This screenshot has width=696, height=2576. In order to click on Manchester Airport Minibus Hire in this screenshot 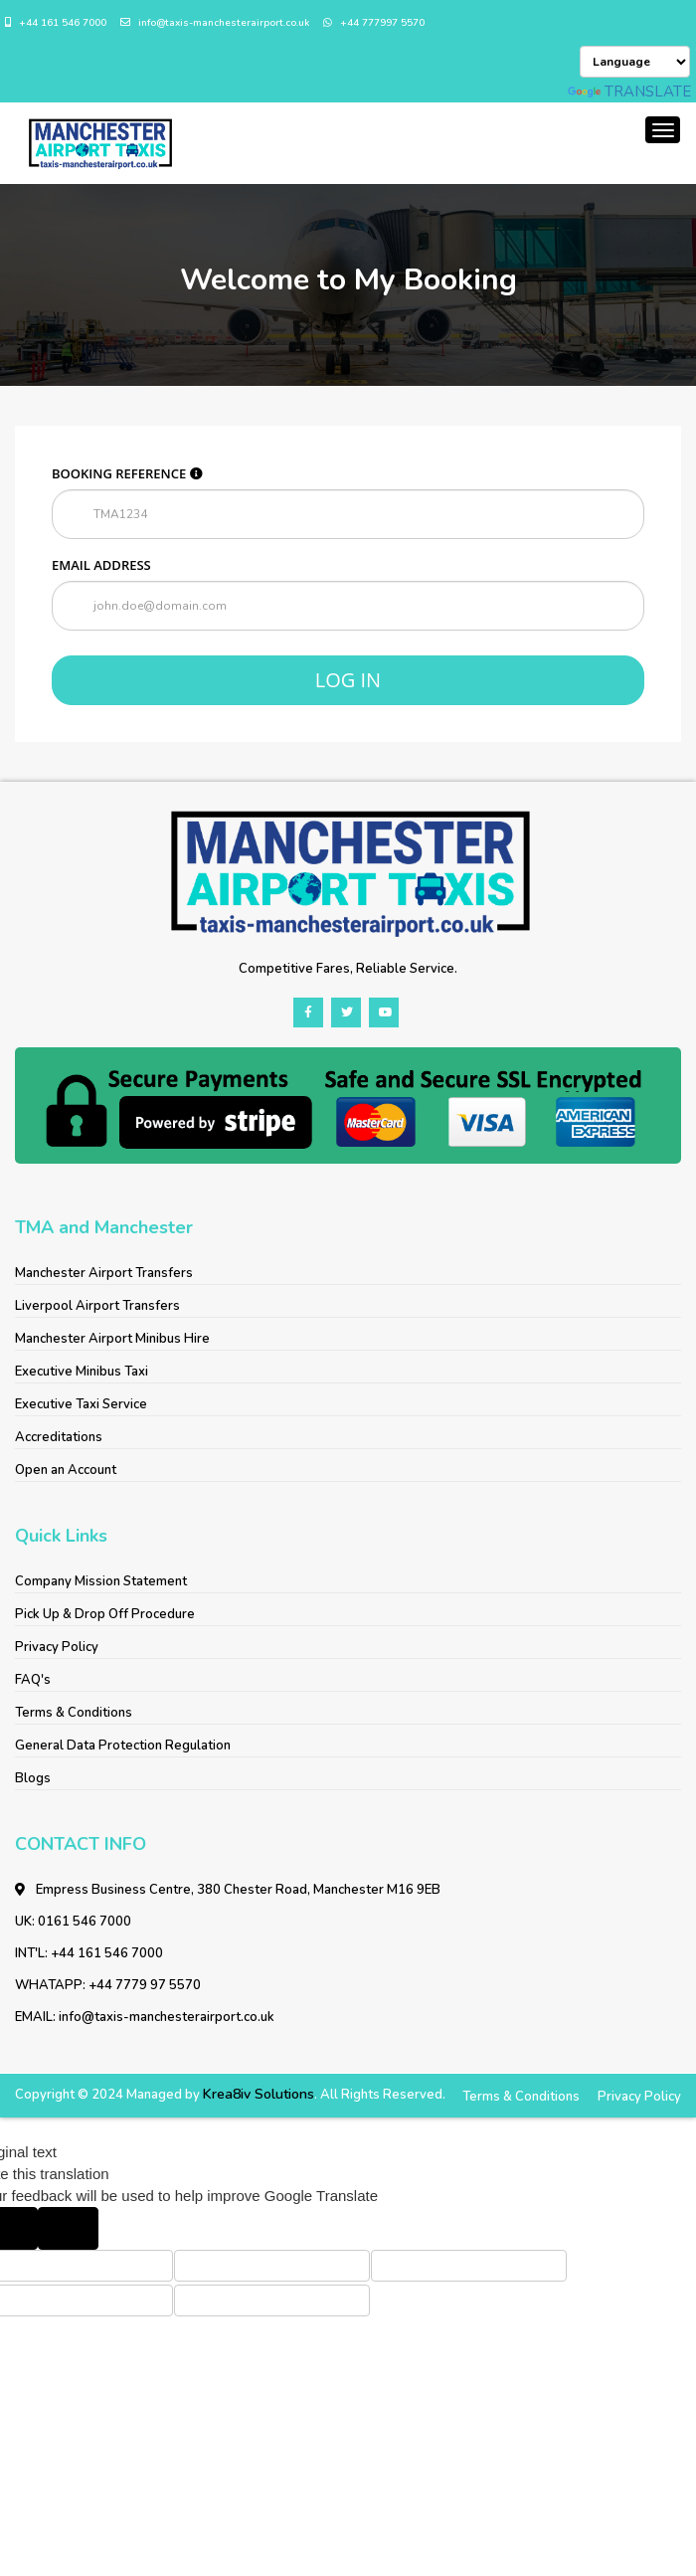, I will do `click(112, 1339)`.